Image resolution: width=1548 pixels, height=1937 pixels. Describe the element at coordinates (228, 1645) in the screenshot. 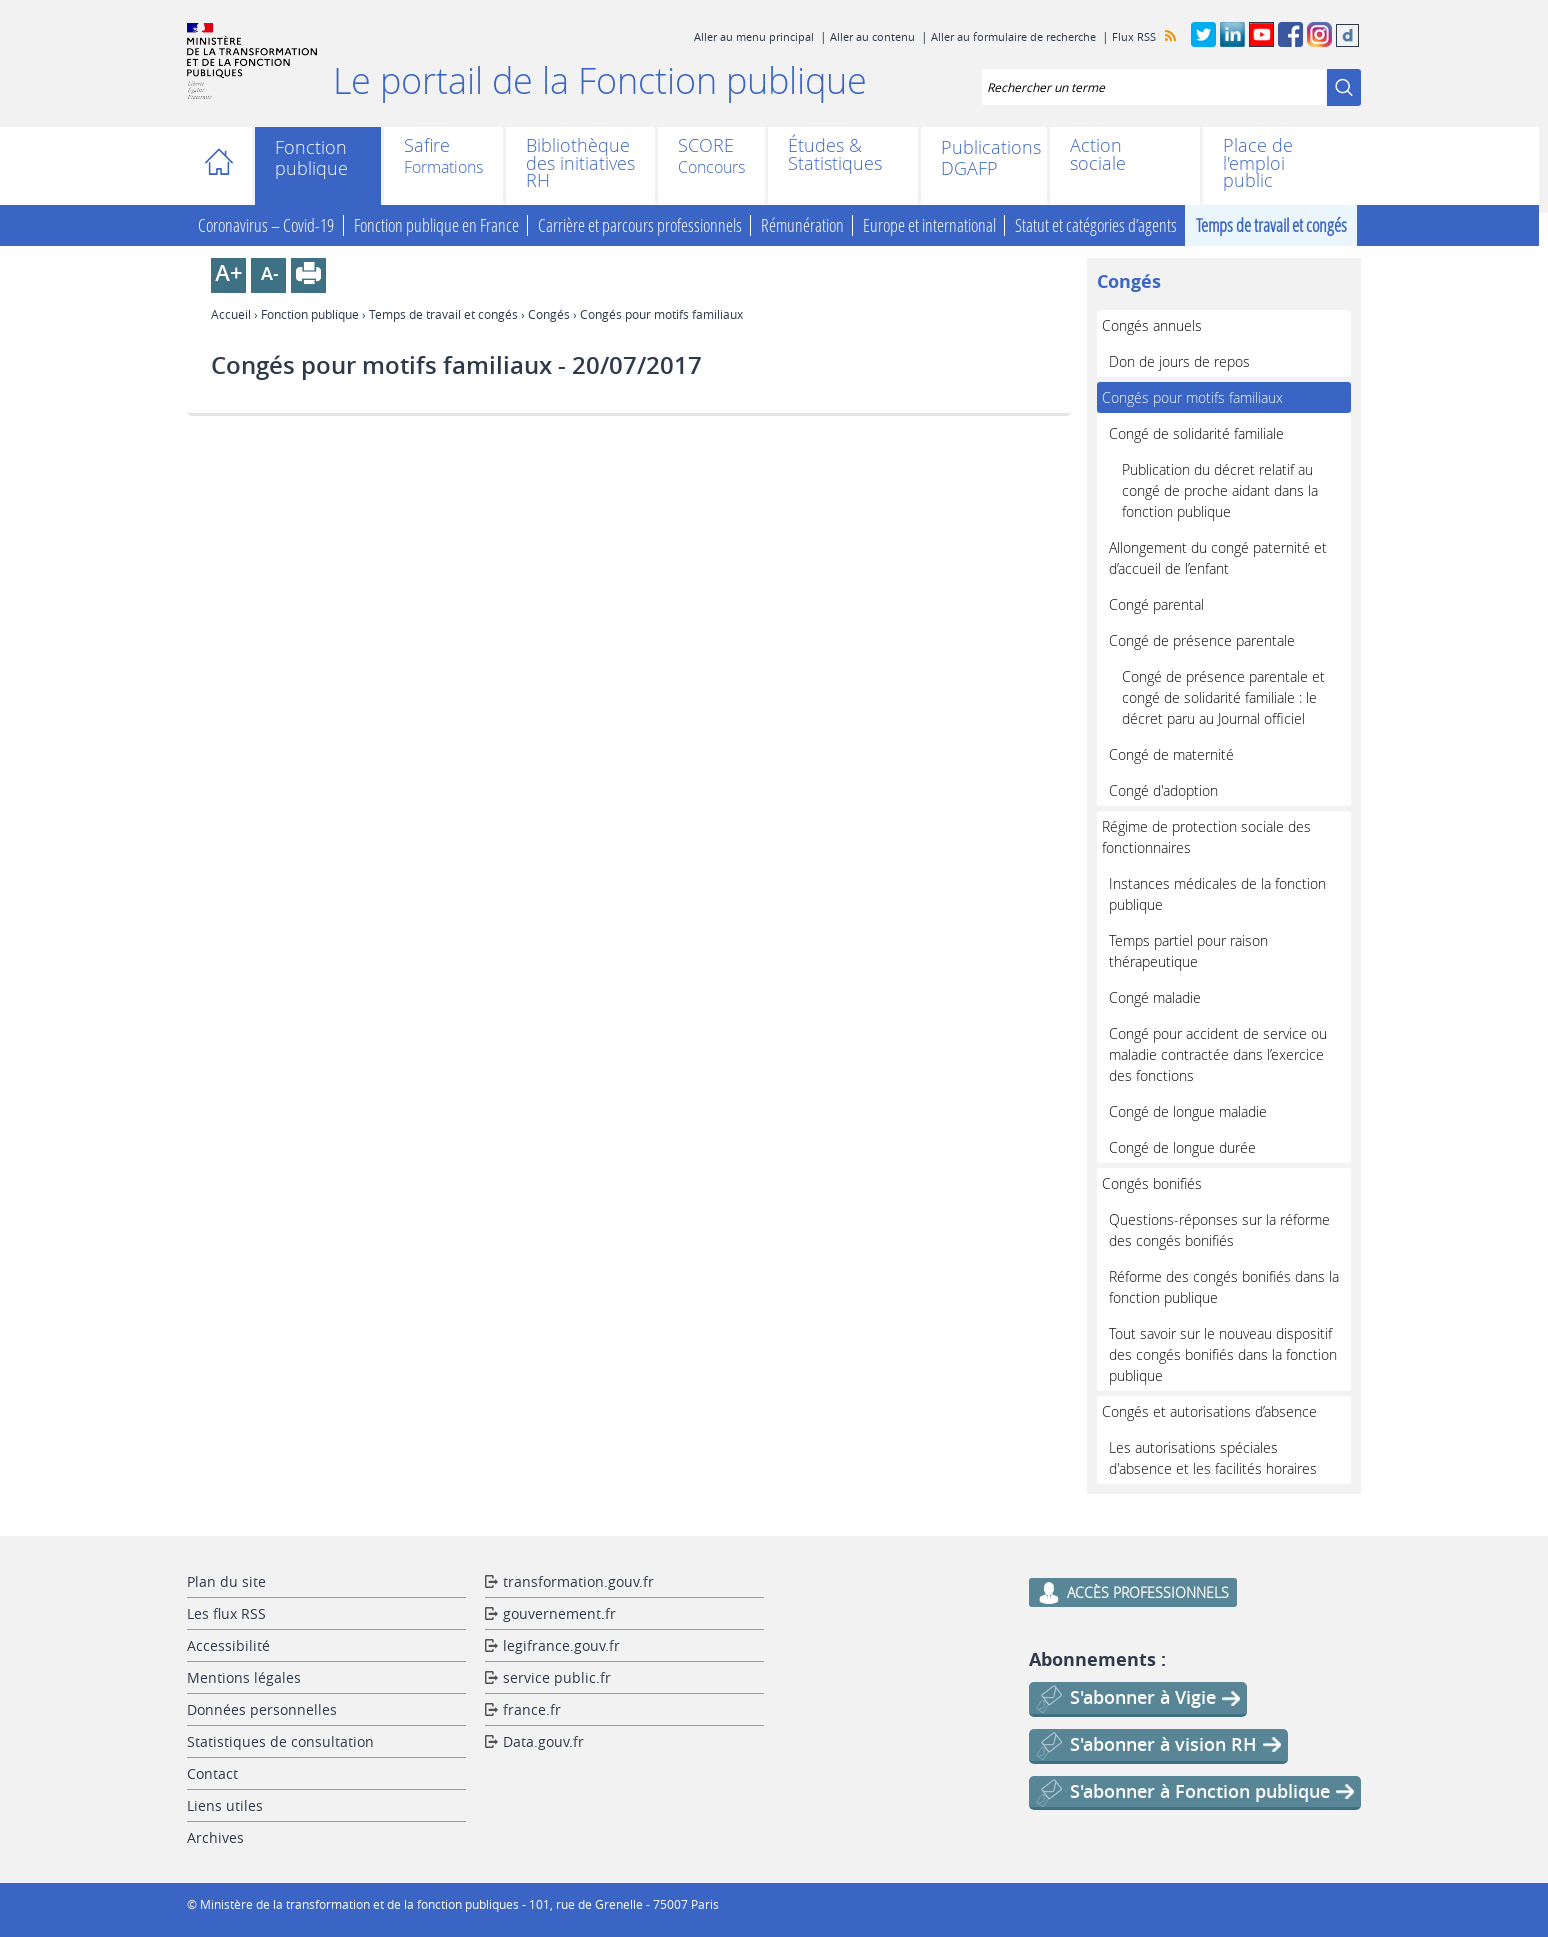

I see `Accessibilité` at that location.